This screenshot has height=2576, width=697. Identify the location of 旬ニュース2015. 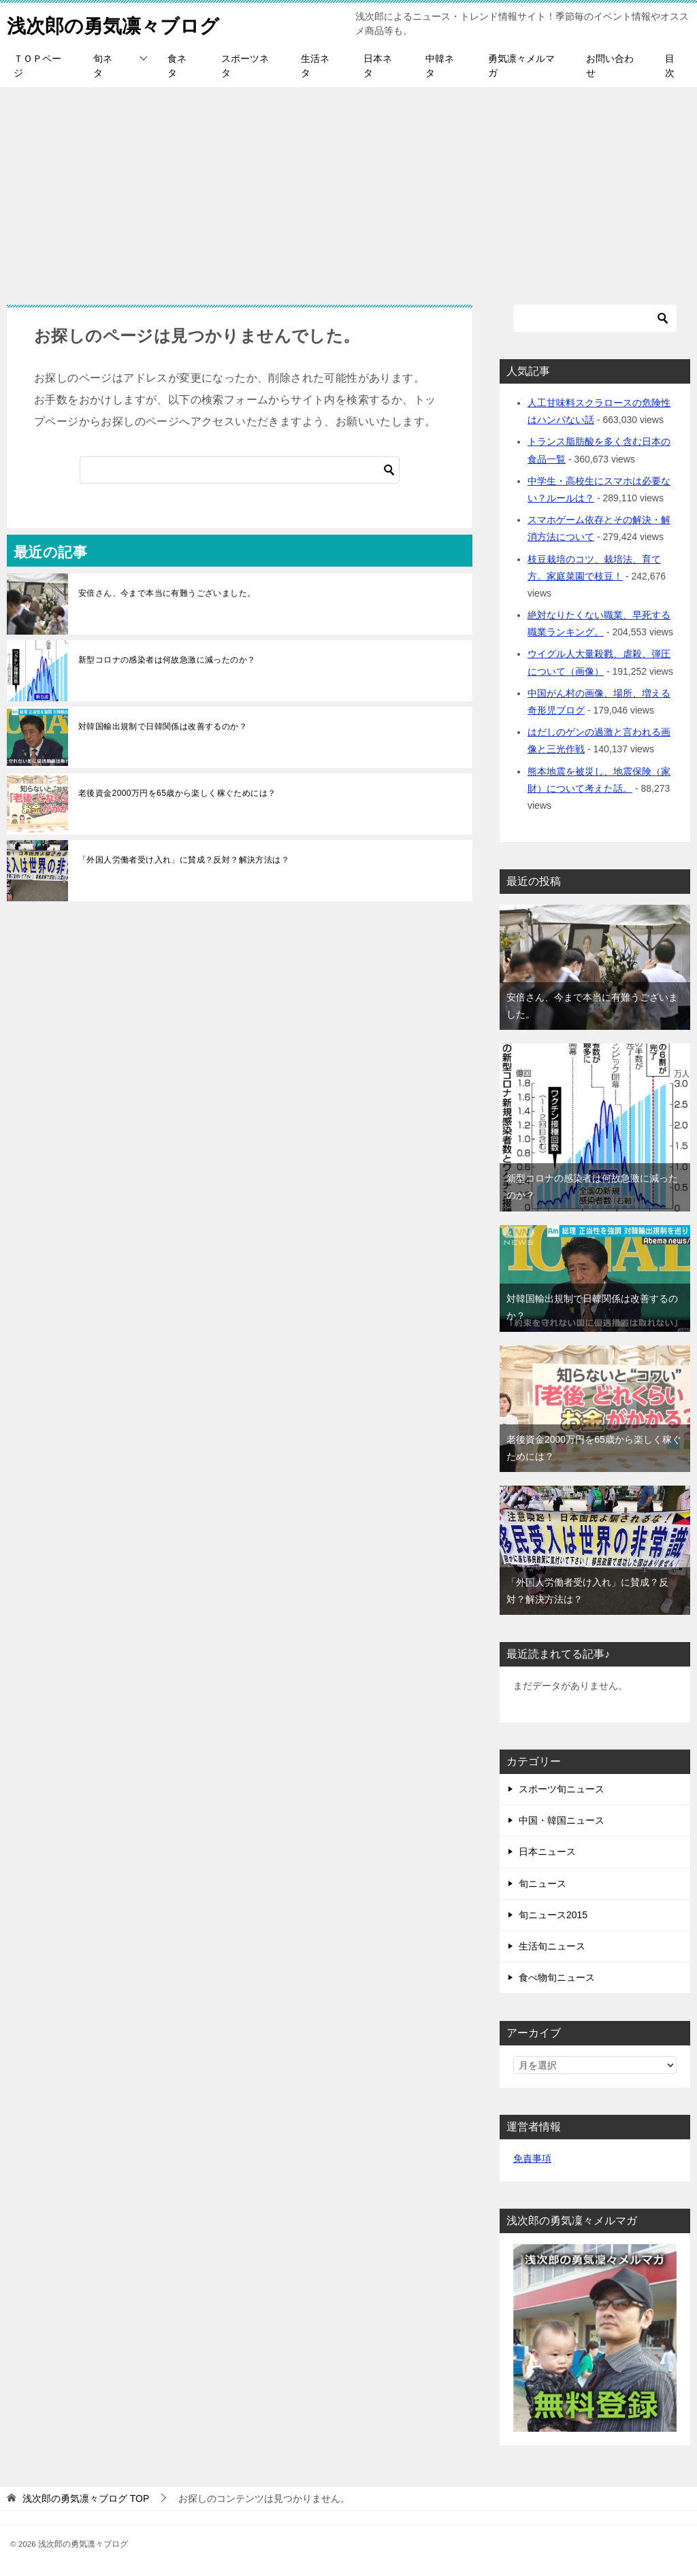
(553, 1914).